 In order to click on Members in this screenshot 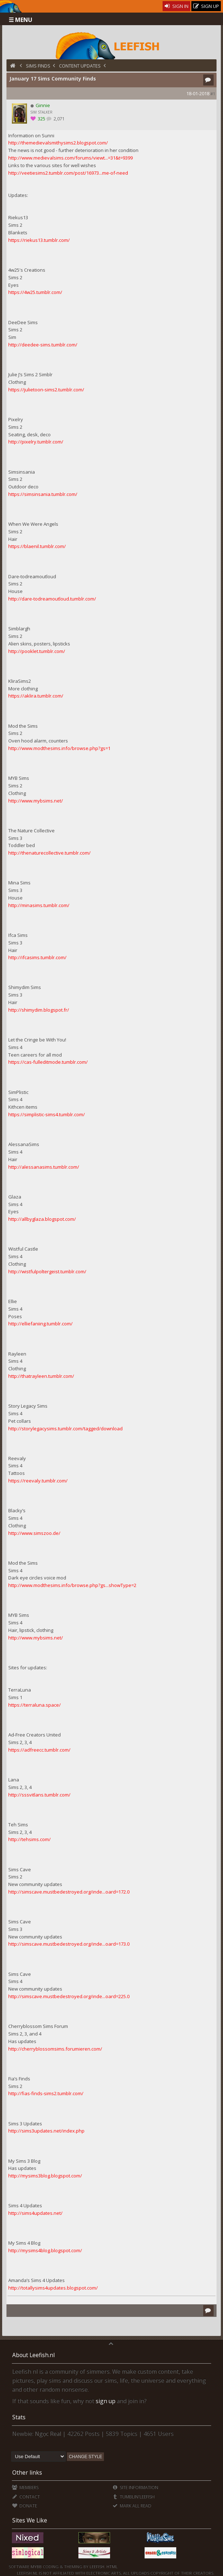, I will do `click(25, 2487)`.